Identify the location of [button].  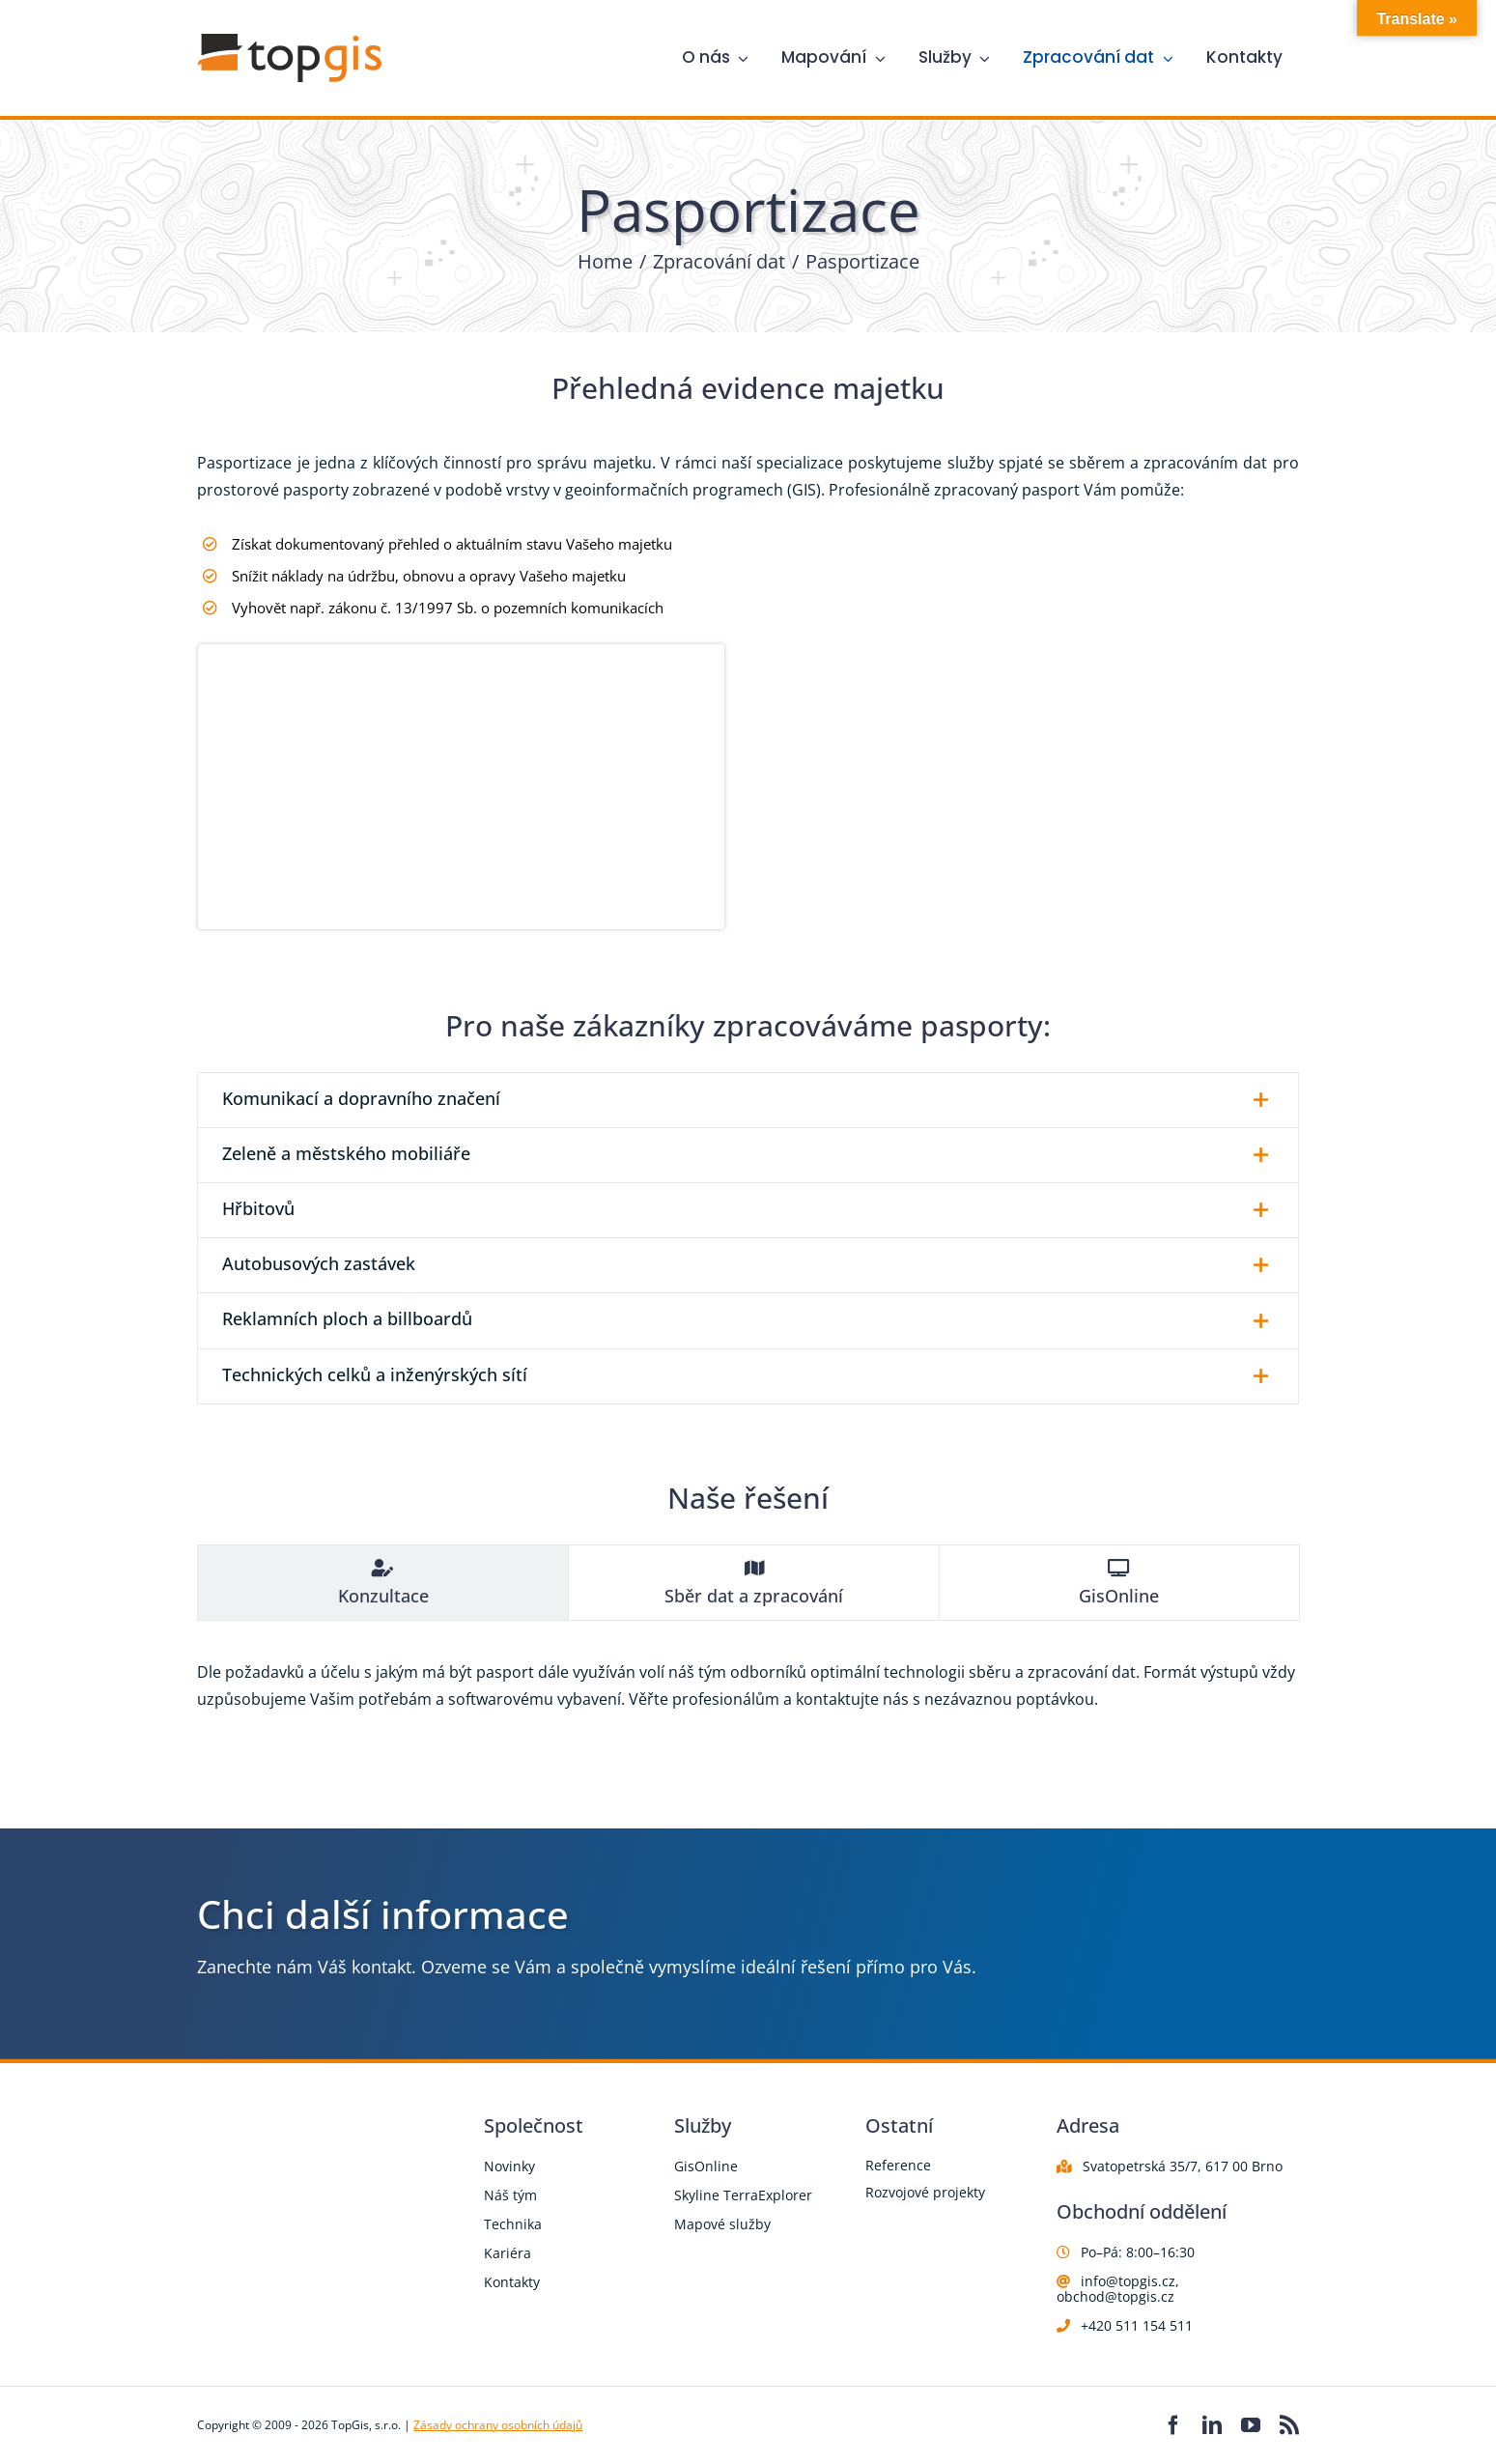
(747, 1100).